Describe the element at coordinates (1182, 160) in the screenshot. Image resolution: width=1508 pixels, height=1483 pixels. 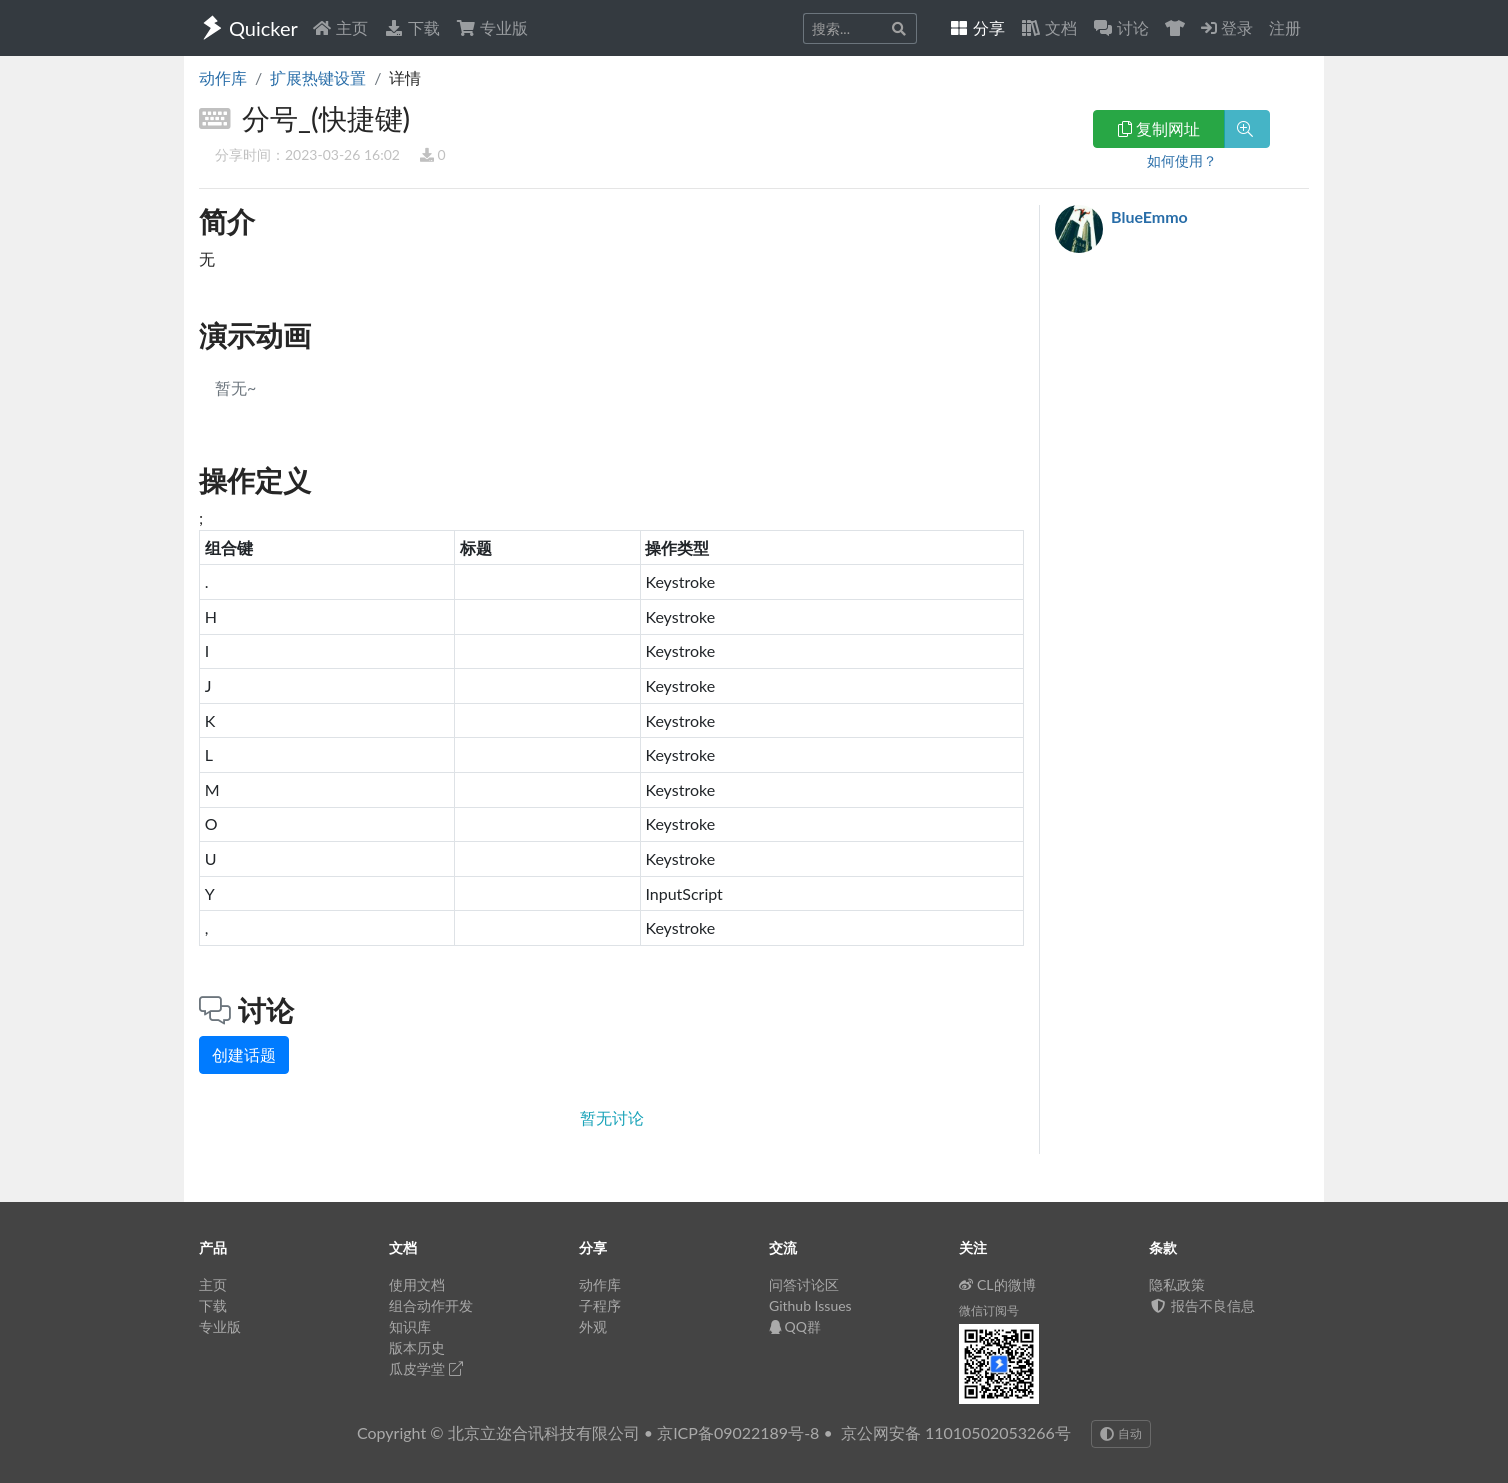
I see `如何使用？` at that location.